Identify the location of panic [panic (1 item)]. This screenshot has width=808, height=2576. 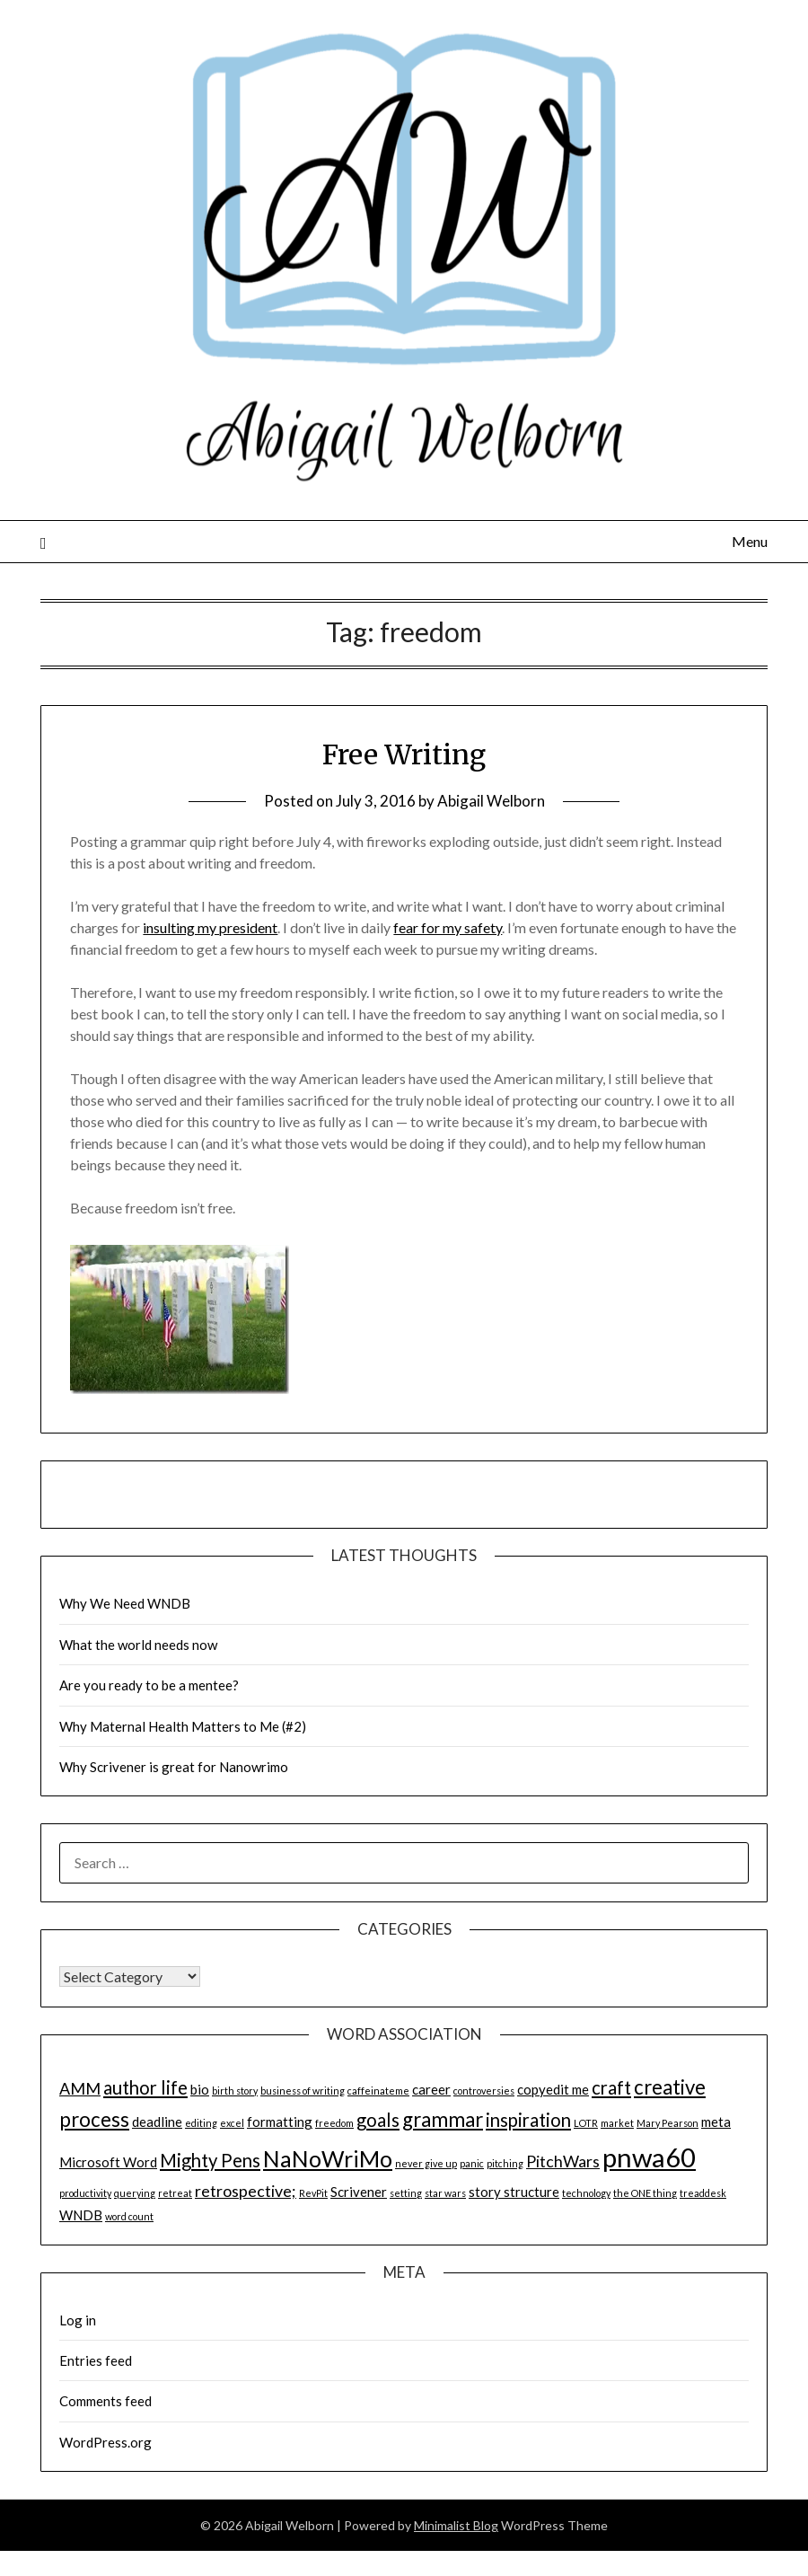
(472, 2163).